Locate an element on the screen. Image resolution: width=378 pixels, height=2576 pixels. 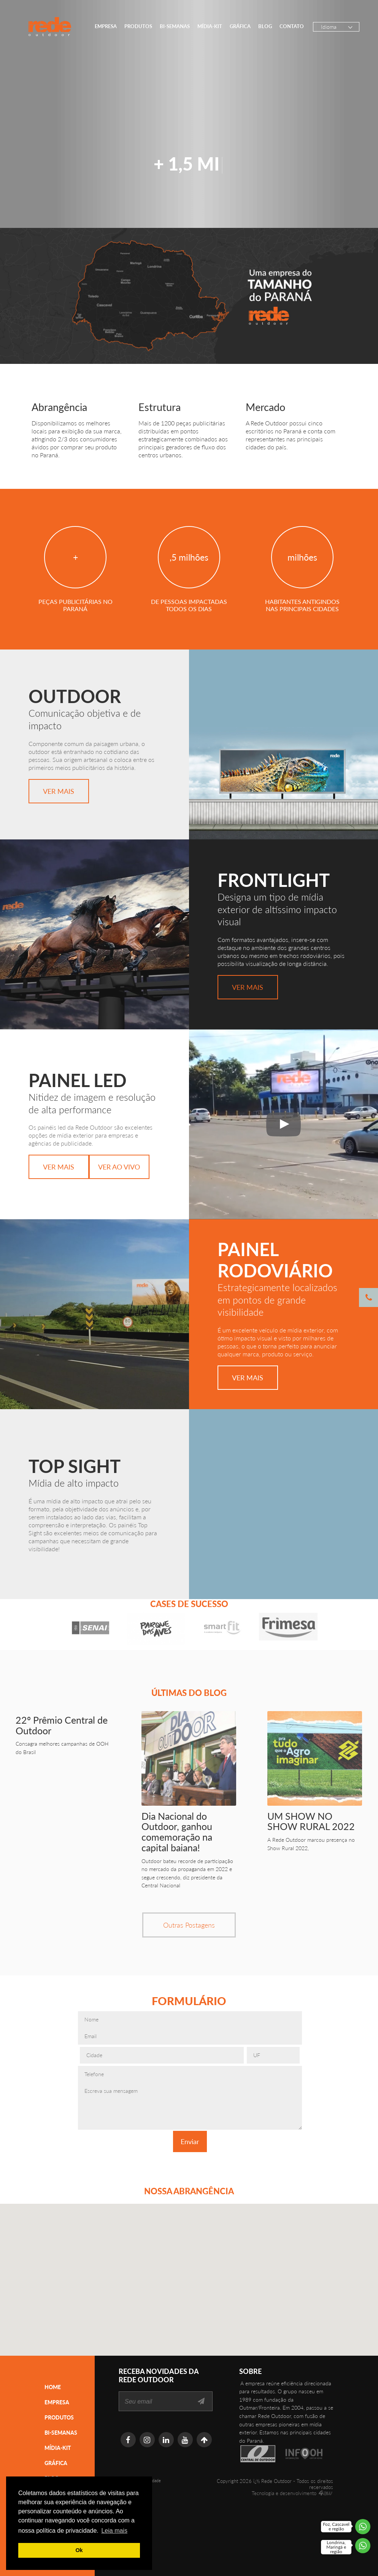
Idioma is located at coordinates (329, 27).